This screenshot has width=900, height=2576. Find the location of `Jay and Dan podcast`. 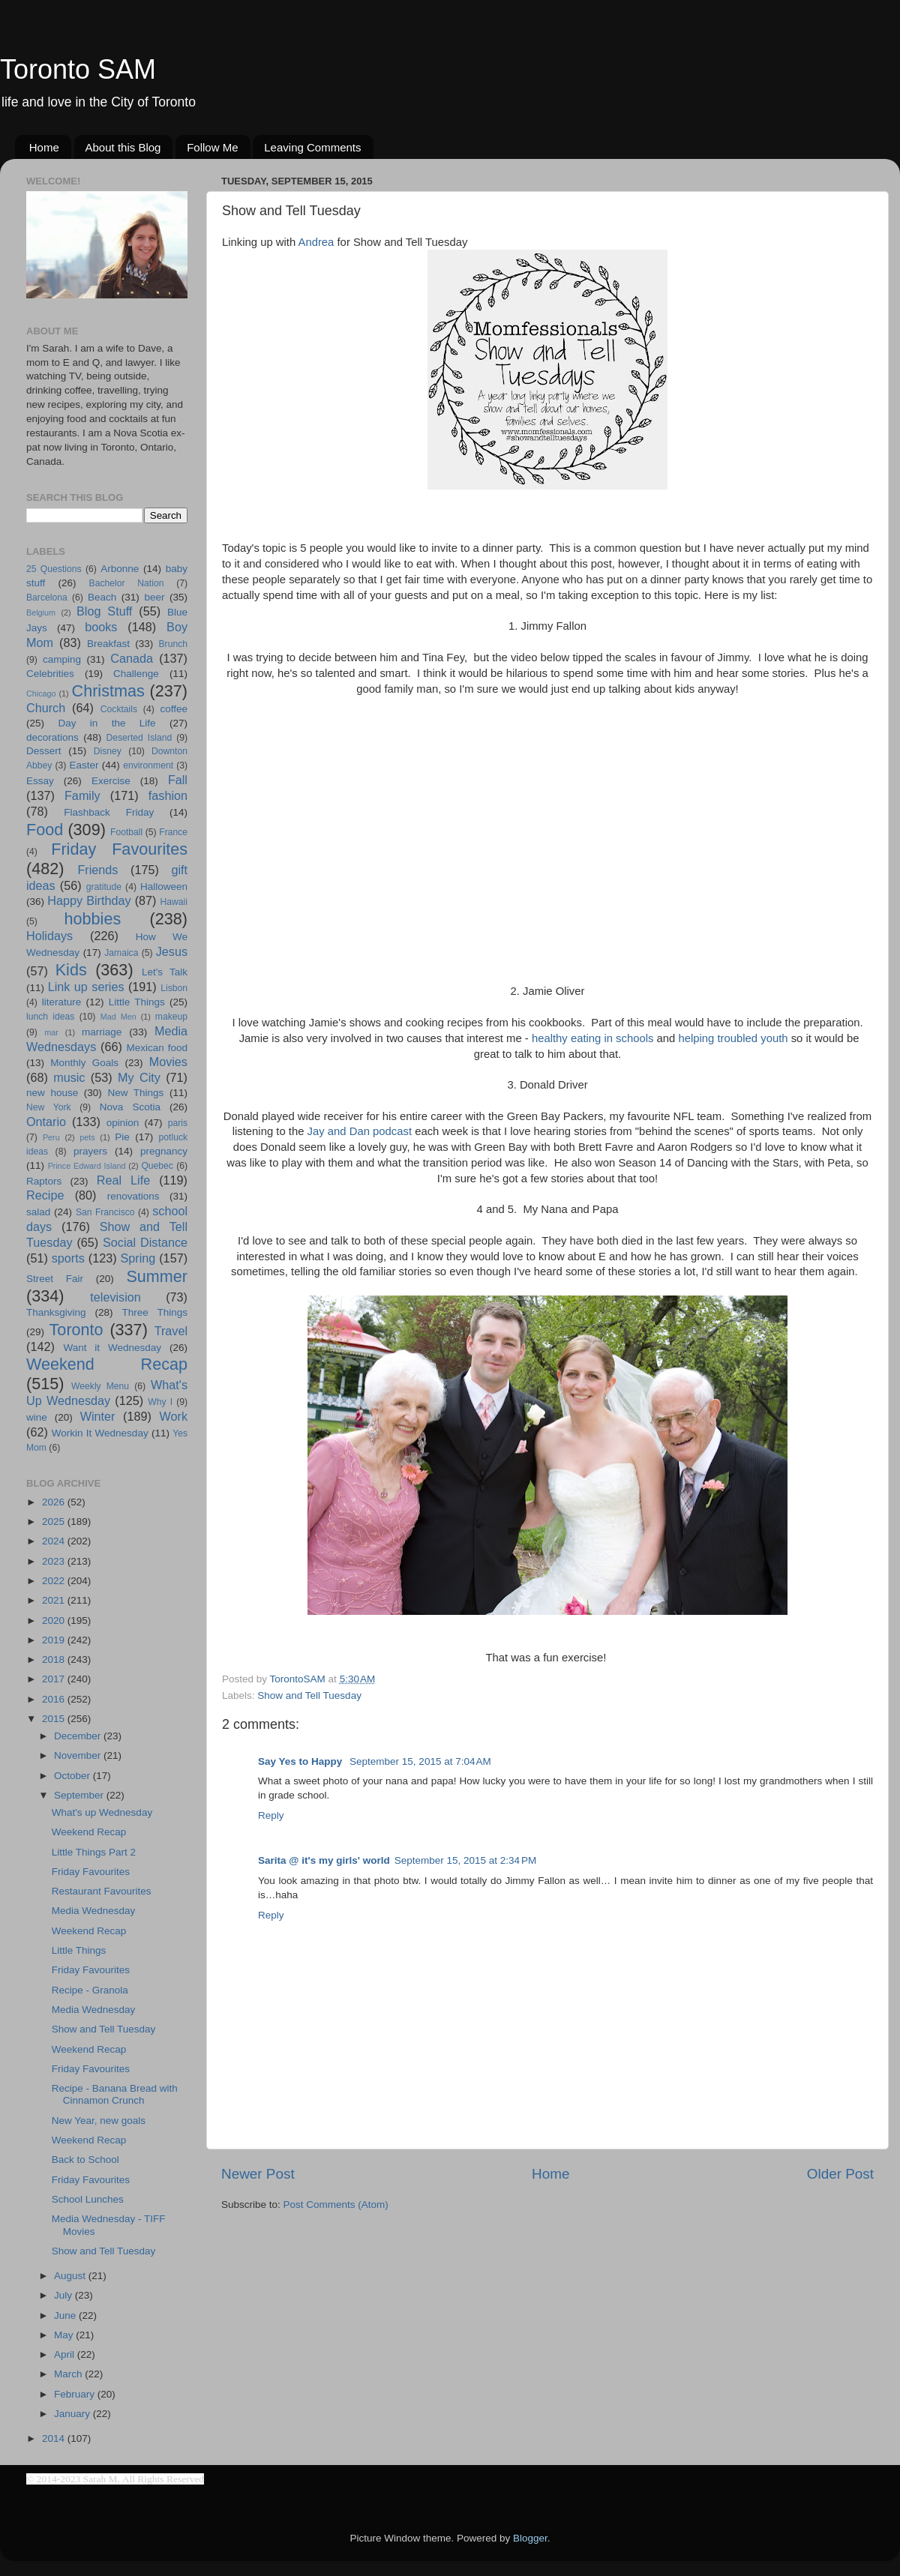

Jay and Dan podcast is located at coordinates (360, 1131).